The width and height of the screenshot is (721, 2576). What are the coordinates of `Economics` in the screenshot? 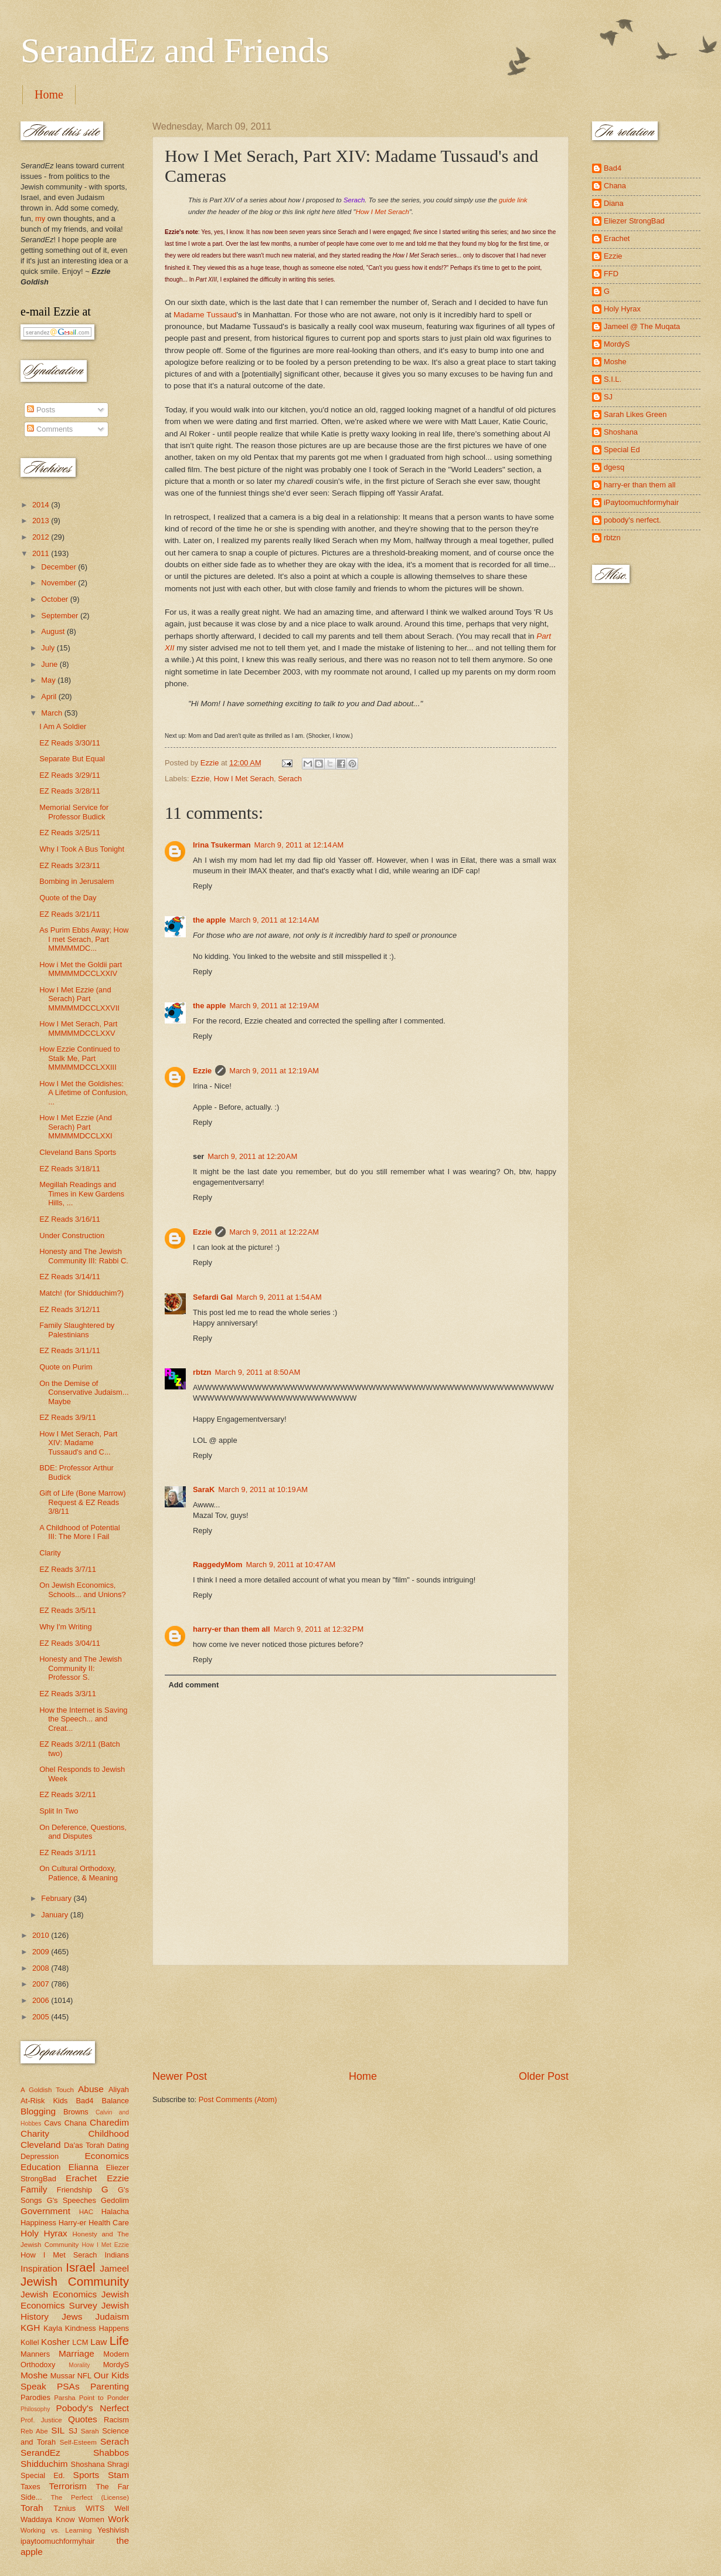 It's located at (107, 2156).